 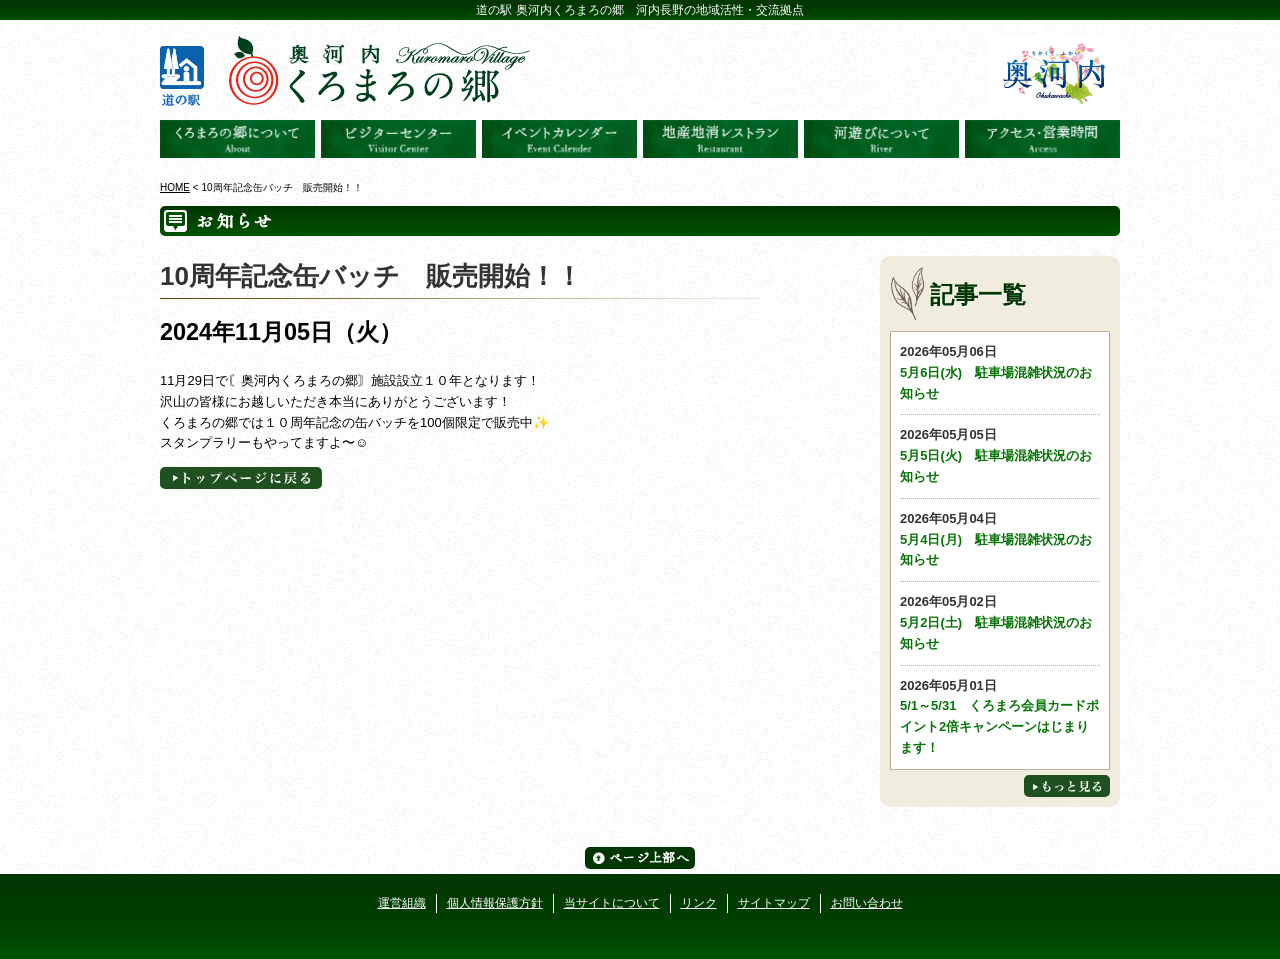 I want to click on 5/1～5/31 くろまろ会員カードポイント2倍キャンペーンはじまります！, so click(x=1000, y=715).